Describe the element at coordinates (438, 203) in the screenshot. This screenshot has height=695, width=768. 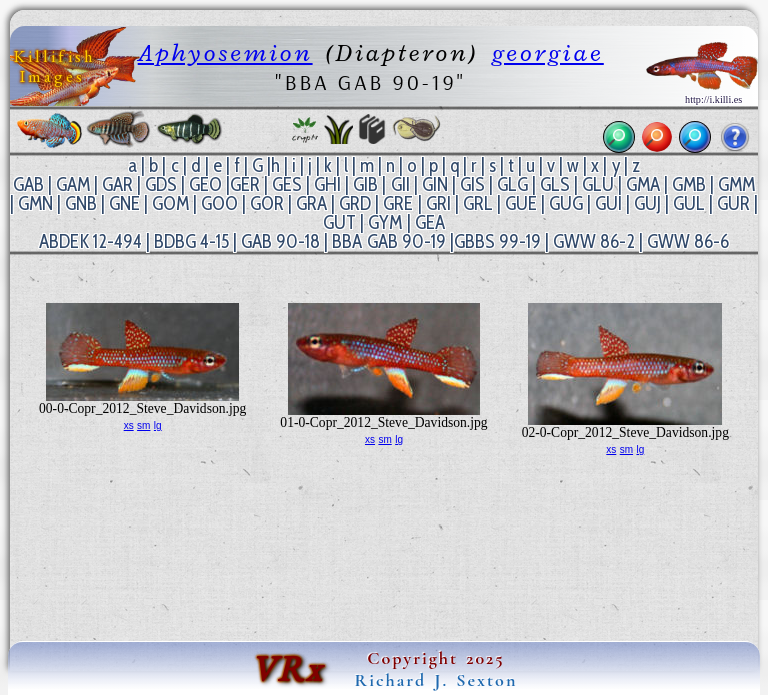
I see `GRI` at that location.